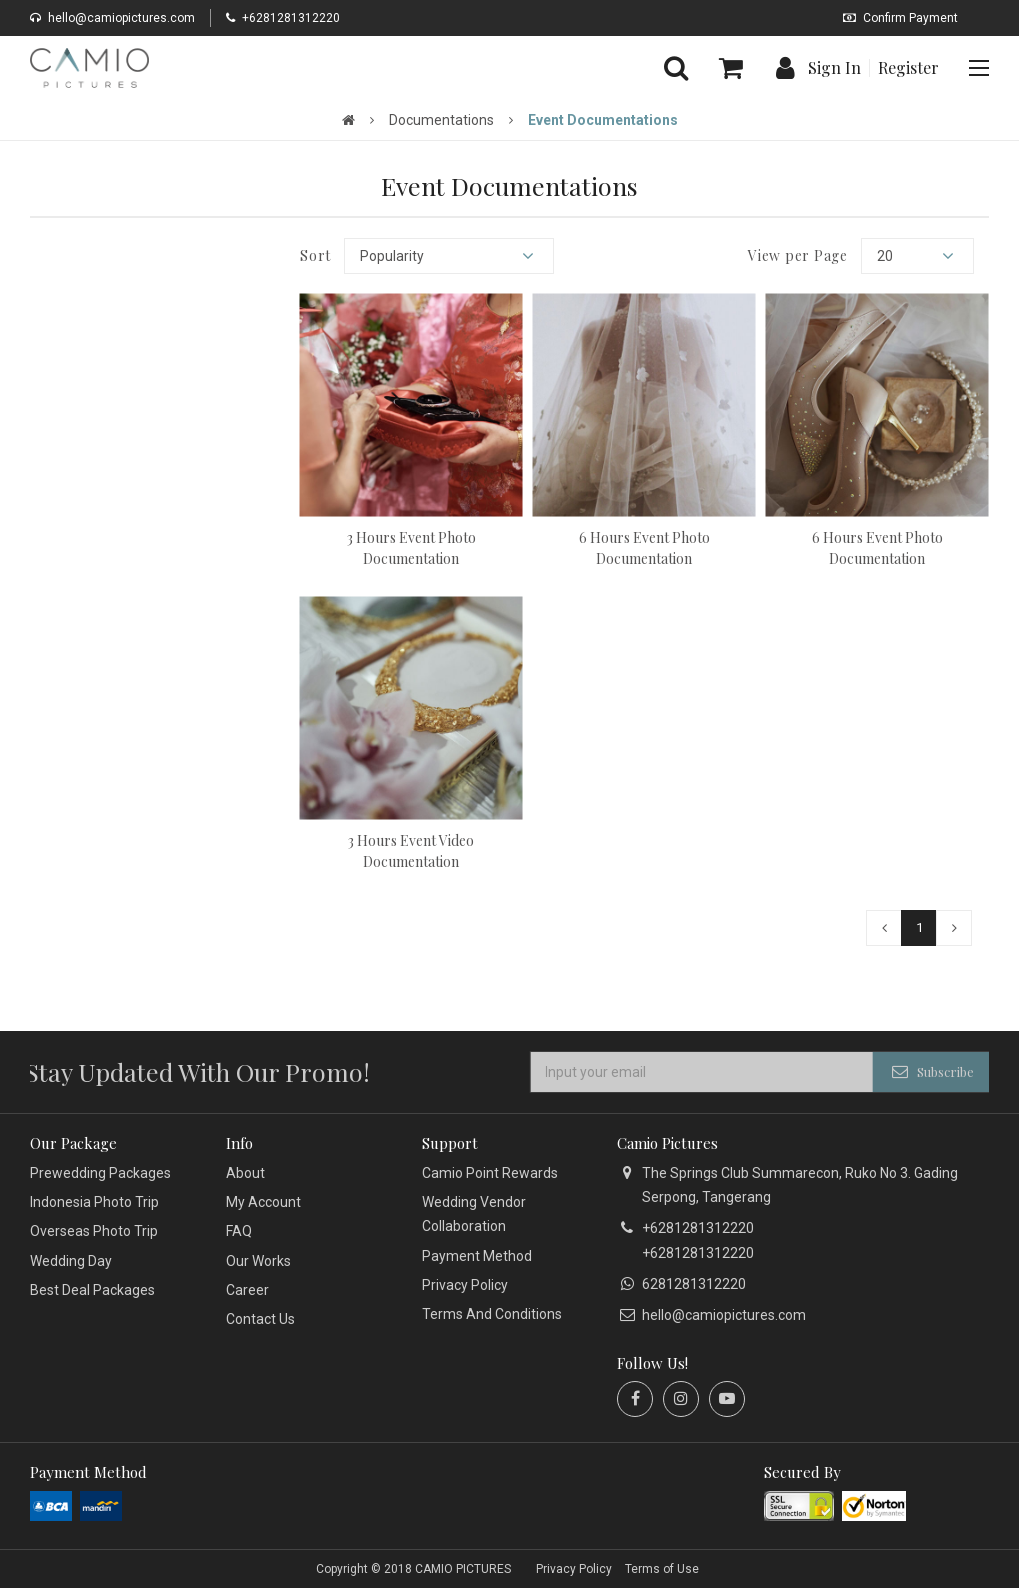 This screenshot has width=1019, height=1588. Describe the element at coordinates (263, 1202) in the screenshot. I see `My Account` at that location.